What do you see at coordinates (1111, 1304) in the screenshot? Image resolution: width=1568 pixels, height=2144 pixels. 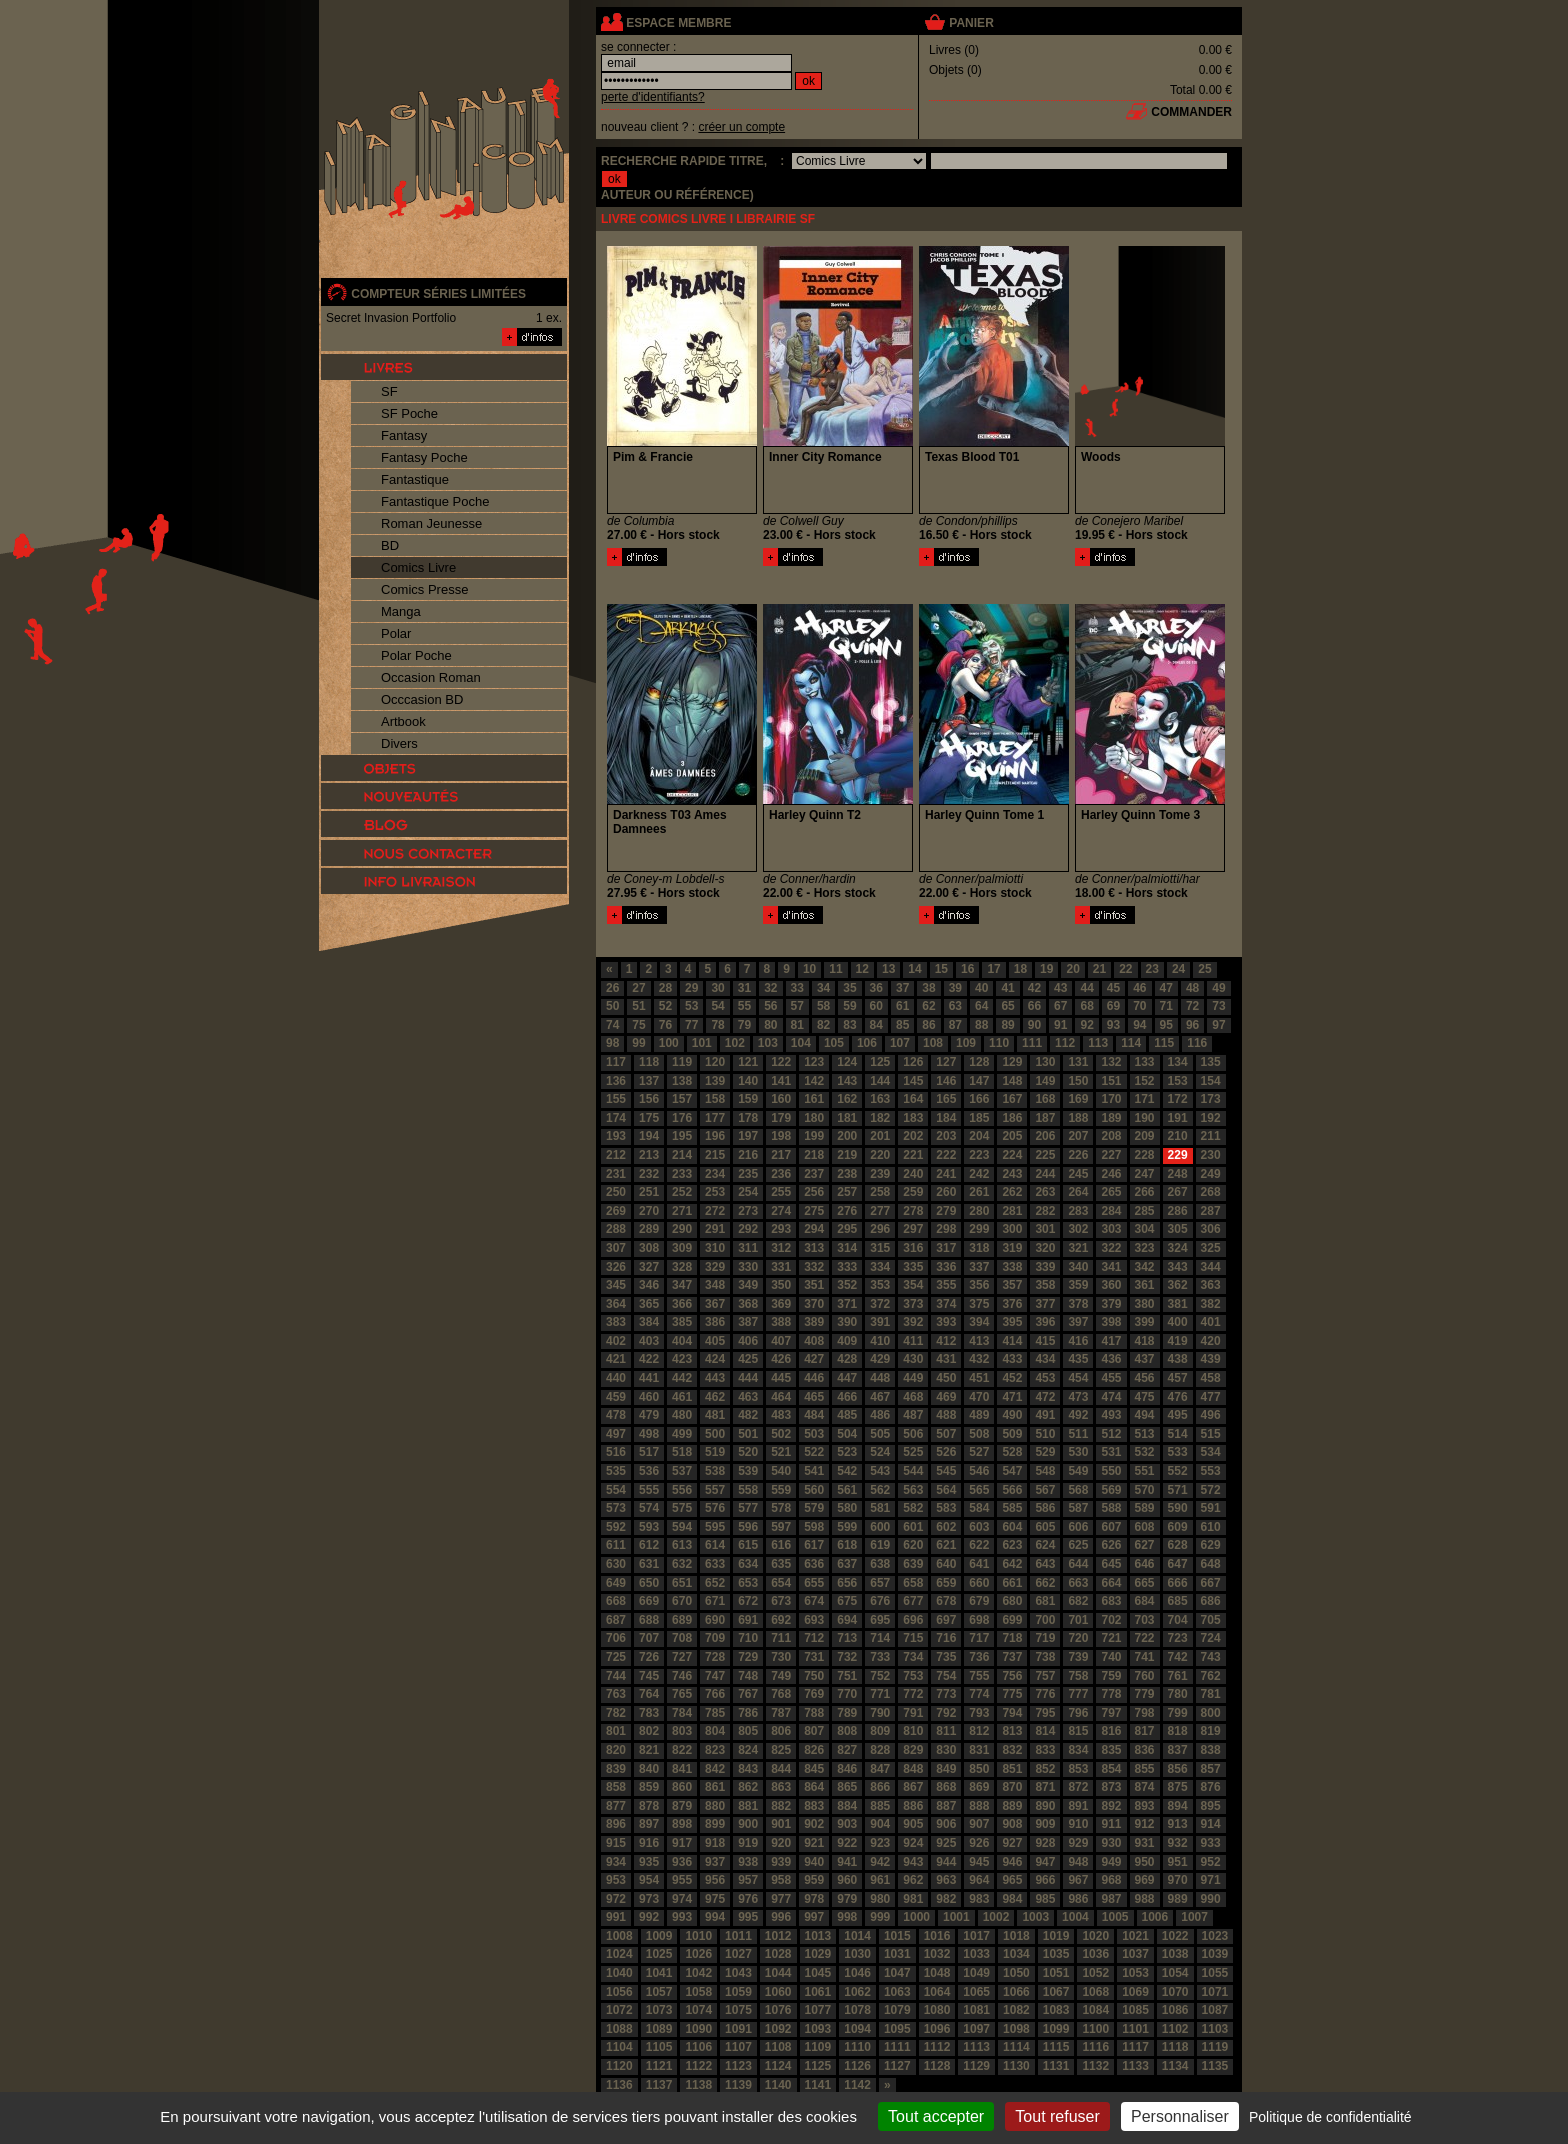 I see `379` at bounding box center [1111, 1304].